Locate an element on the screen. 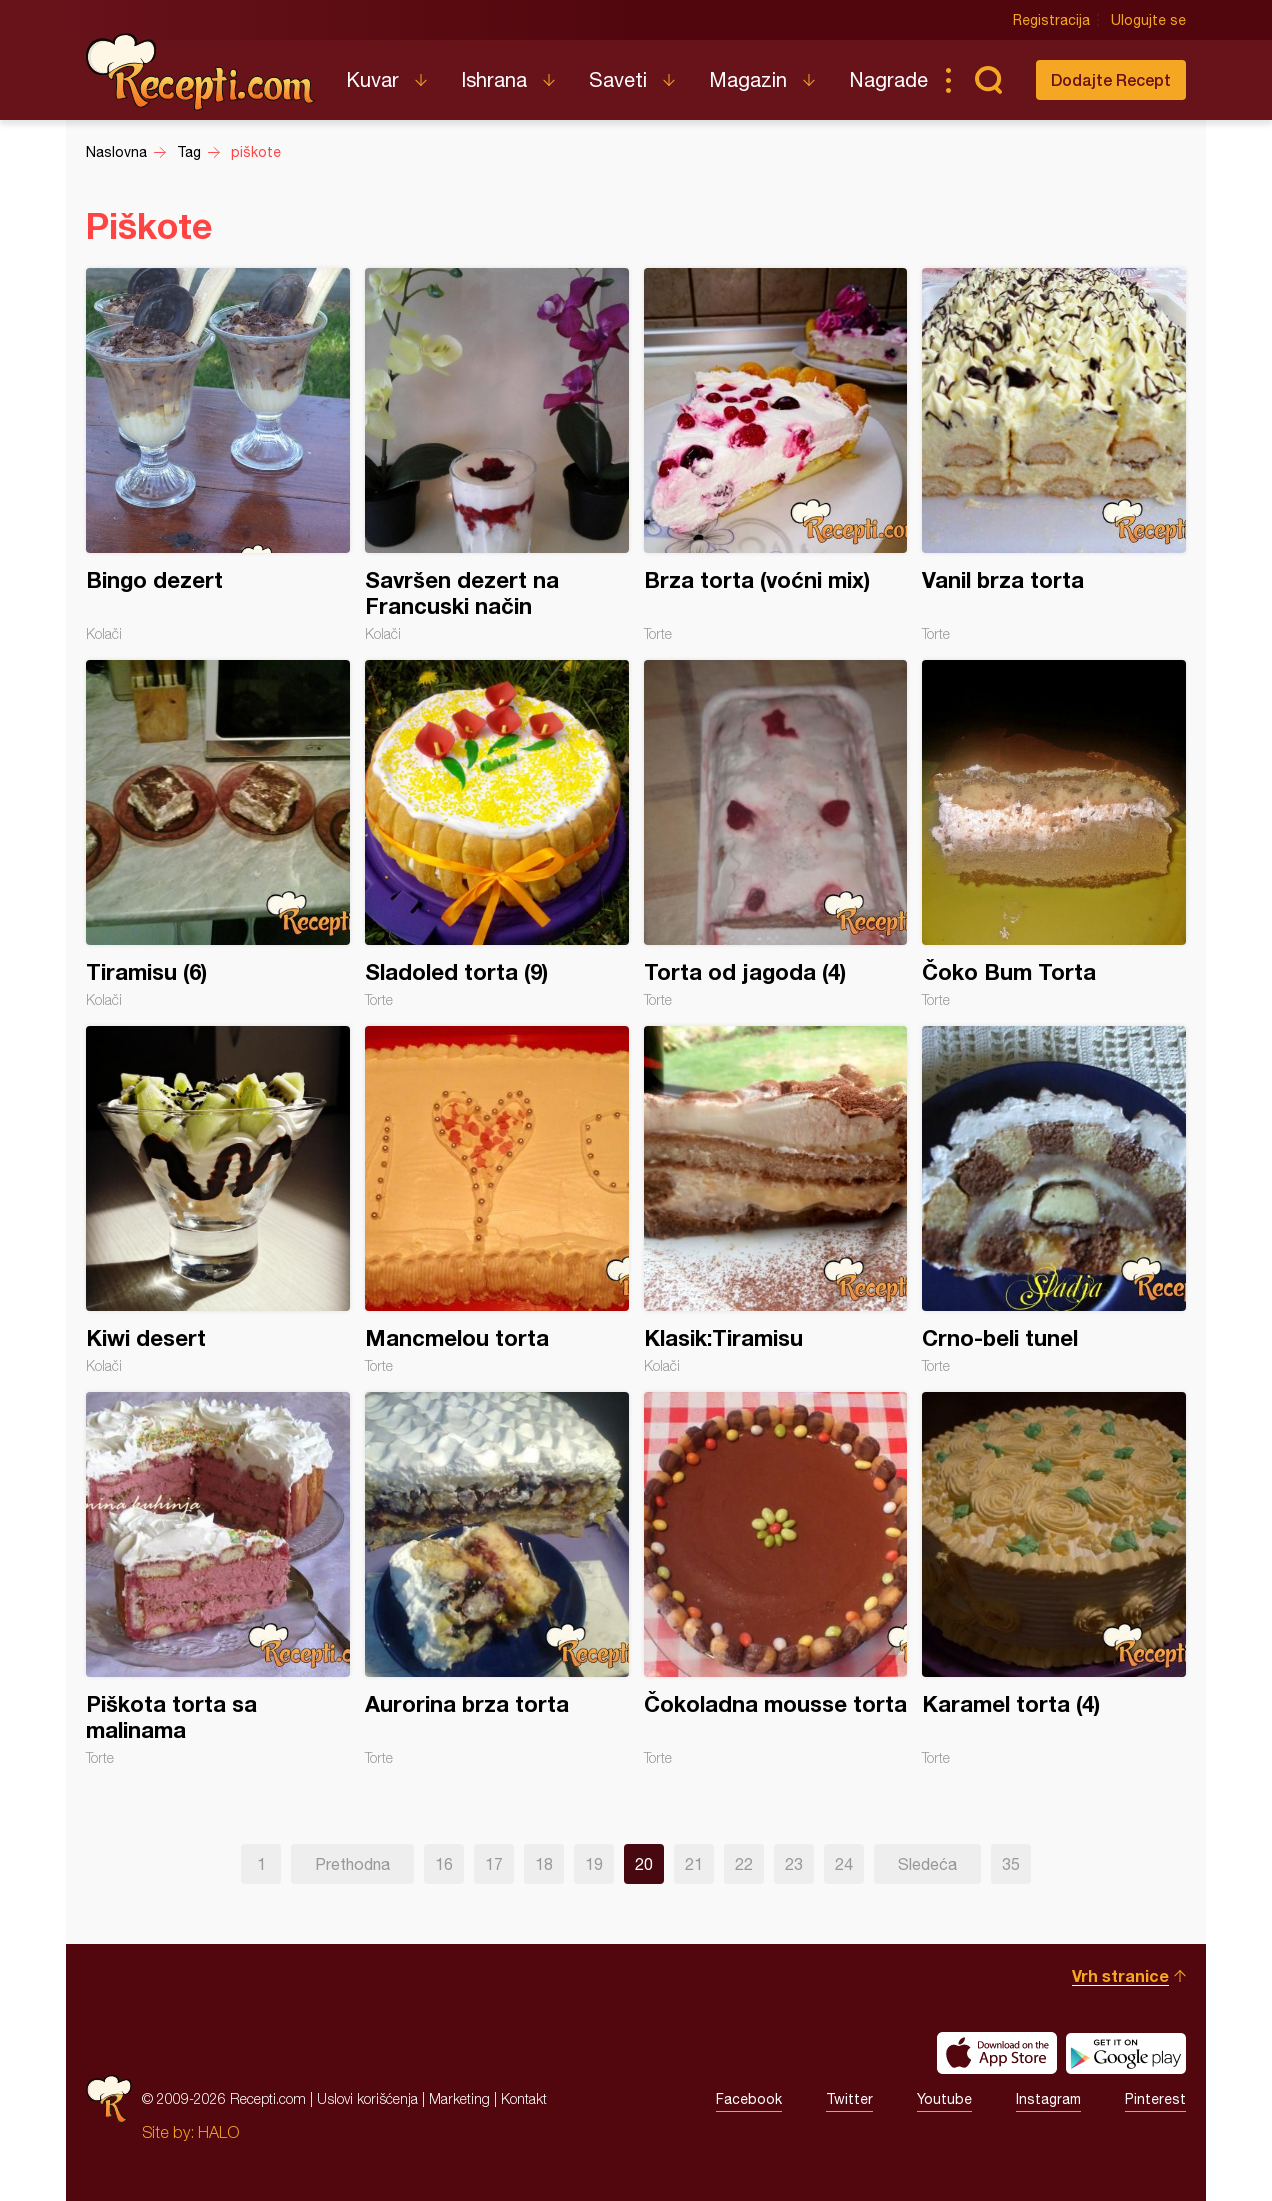 The height and width of the screenshot is (2201, 1272). Aurorina brza torta is located at coordinates (497, 1579).